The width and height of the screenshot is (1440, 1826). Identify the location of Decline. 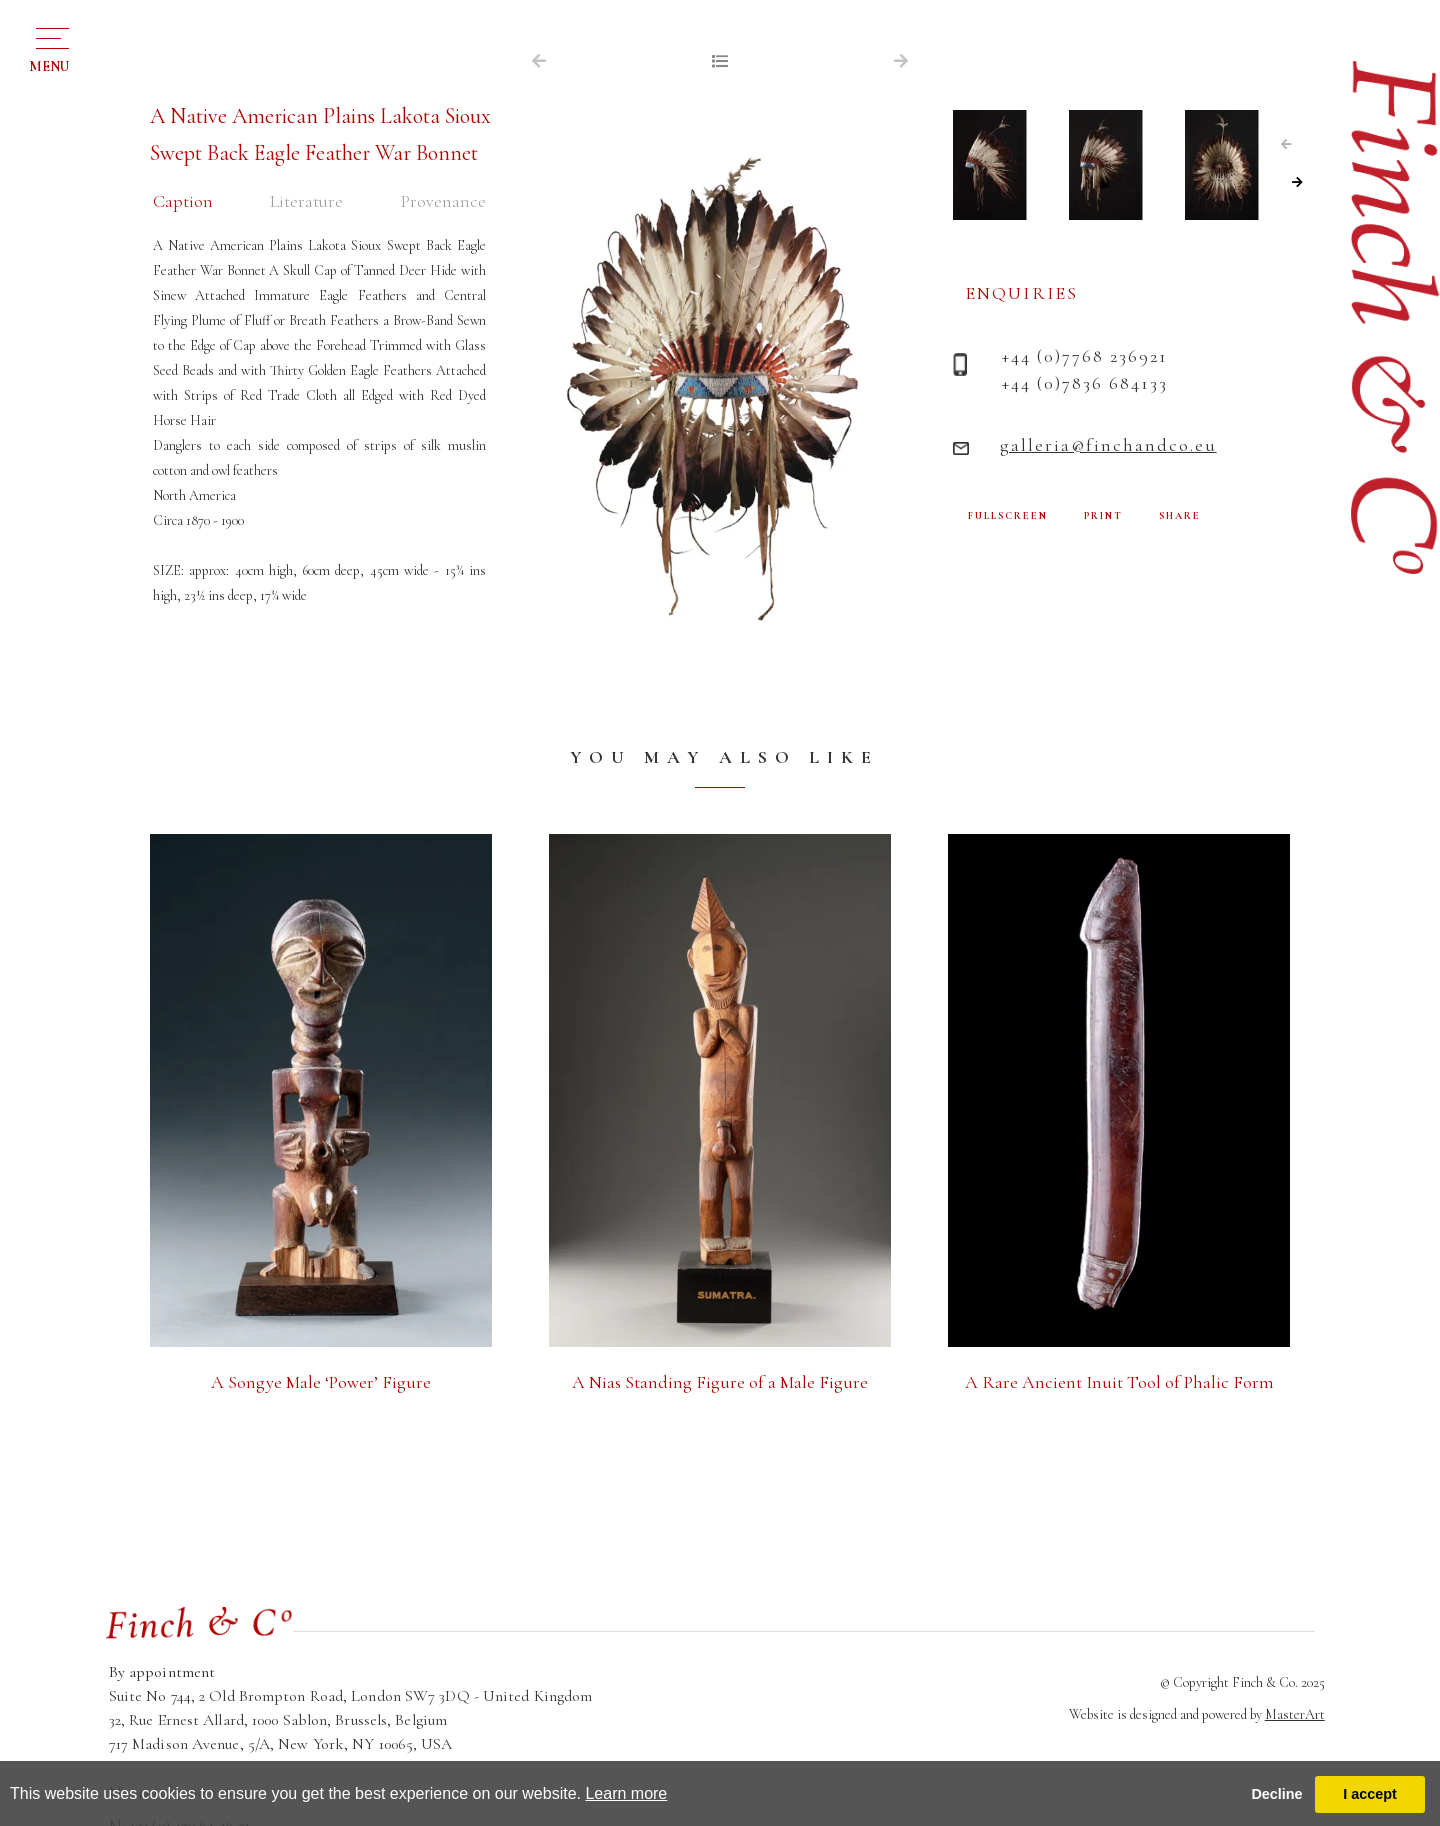
(1276, 1794).